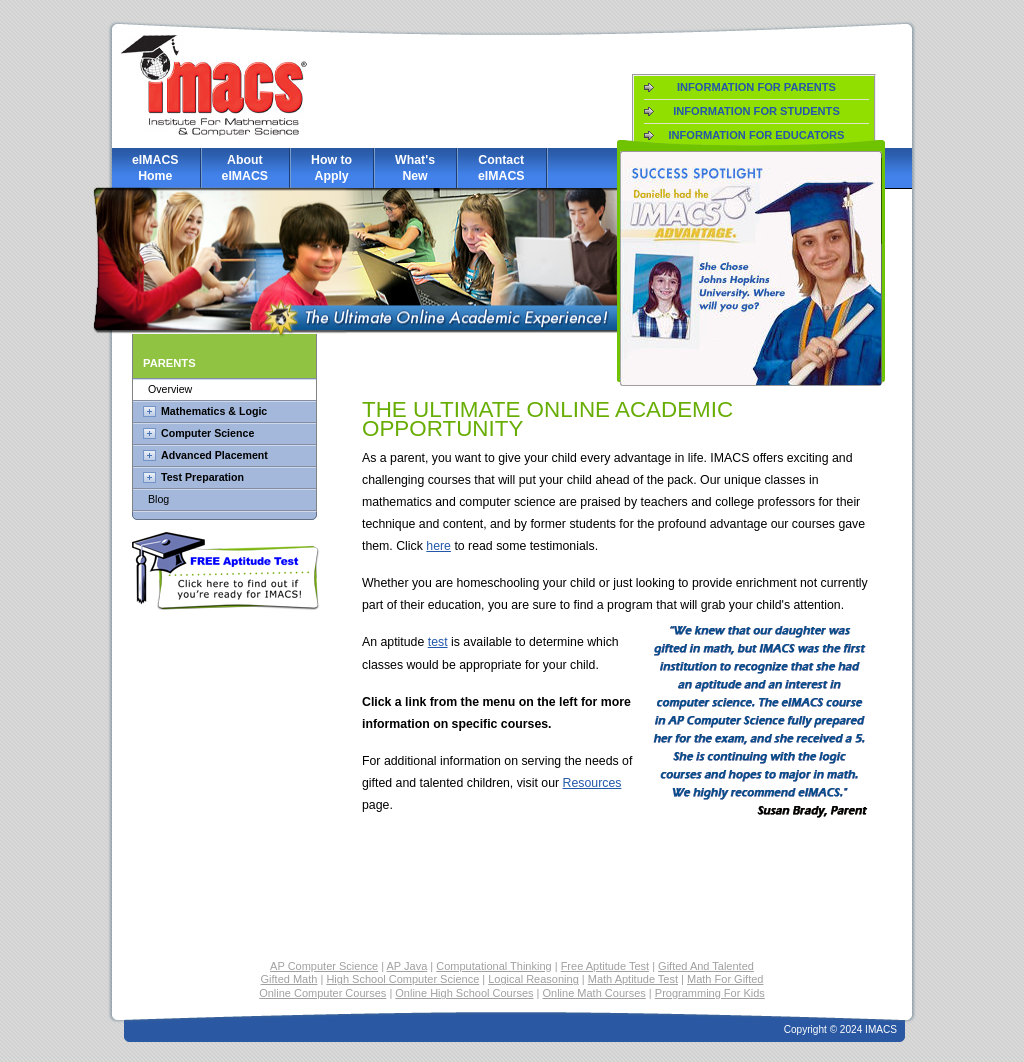 The image size is (1024, 1062). I want to click on Resources, so click(592, 783).